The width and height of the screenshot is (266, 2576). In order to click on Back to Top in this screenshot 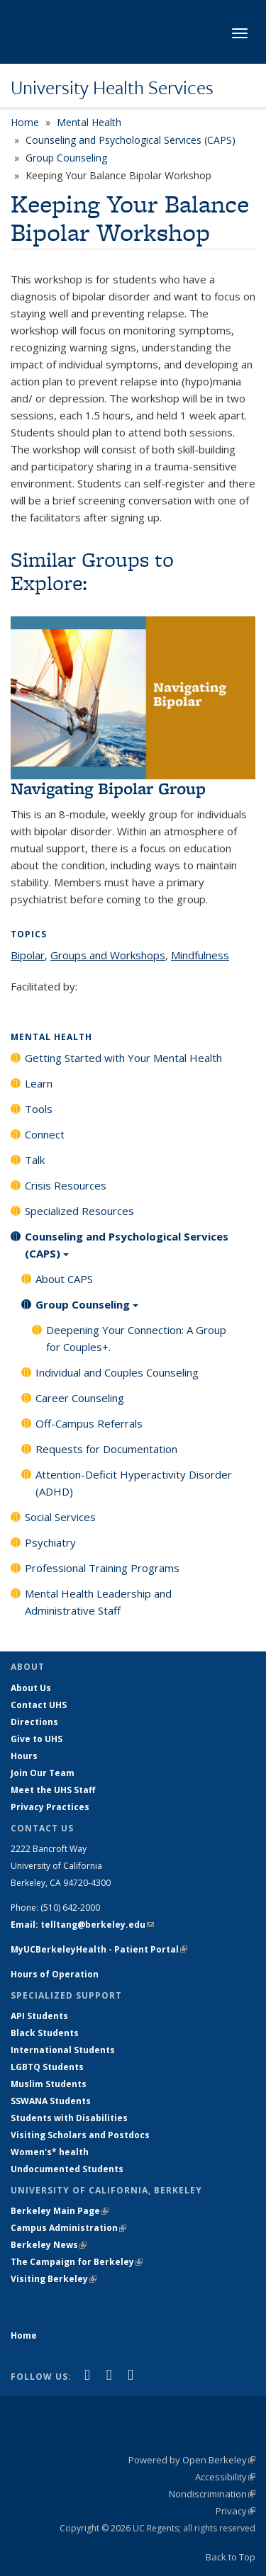, I will do `click(230, 2556)`.